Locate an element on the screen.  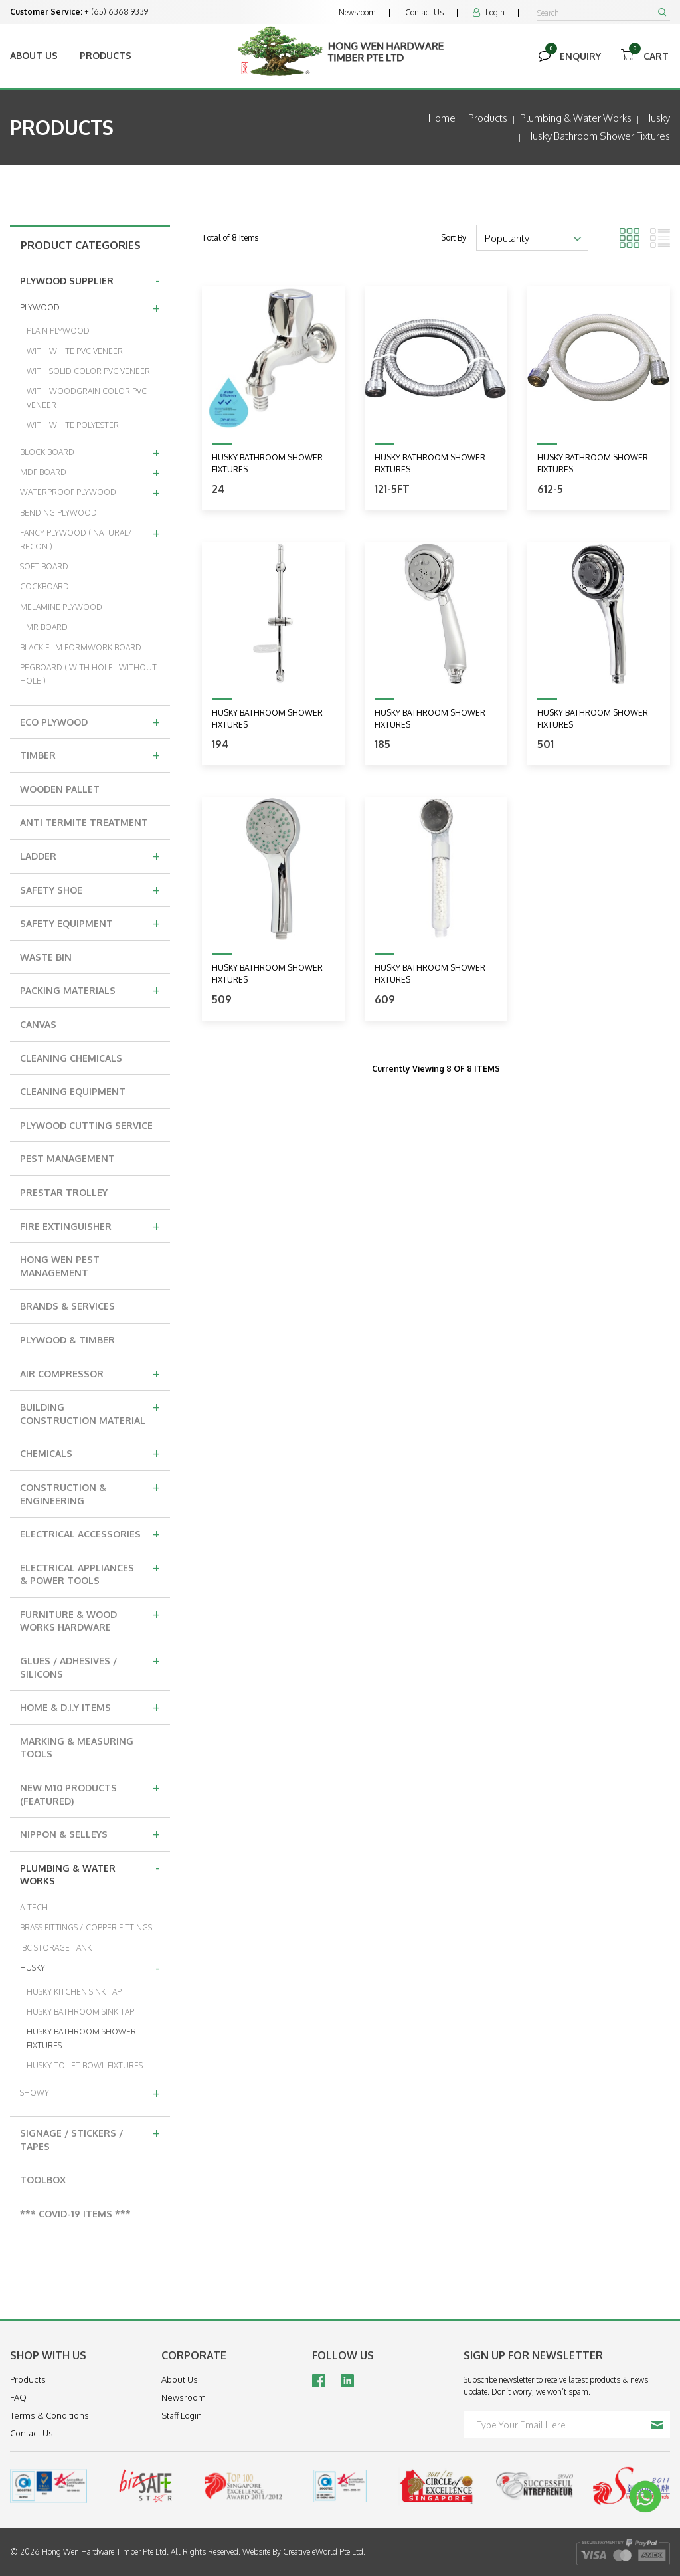
WITH WHITE POLYESTER is located at coordinates (73, 425).